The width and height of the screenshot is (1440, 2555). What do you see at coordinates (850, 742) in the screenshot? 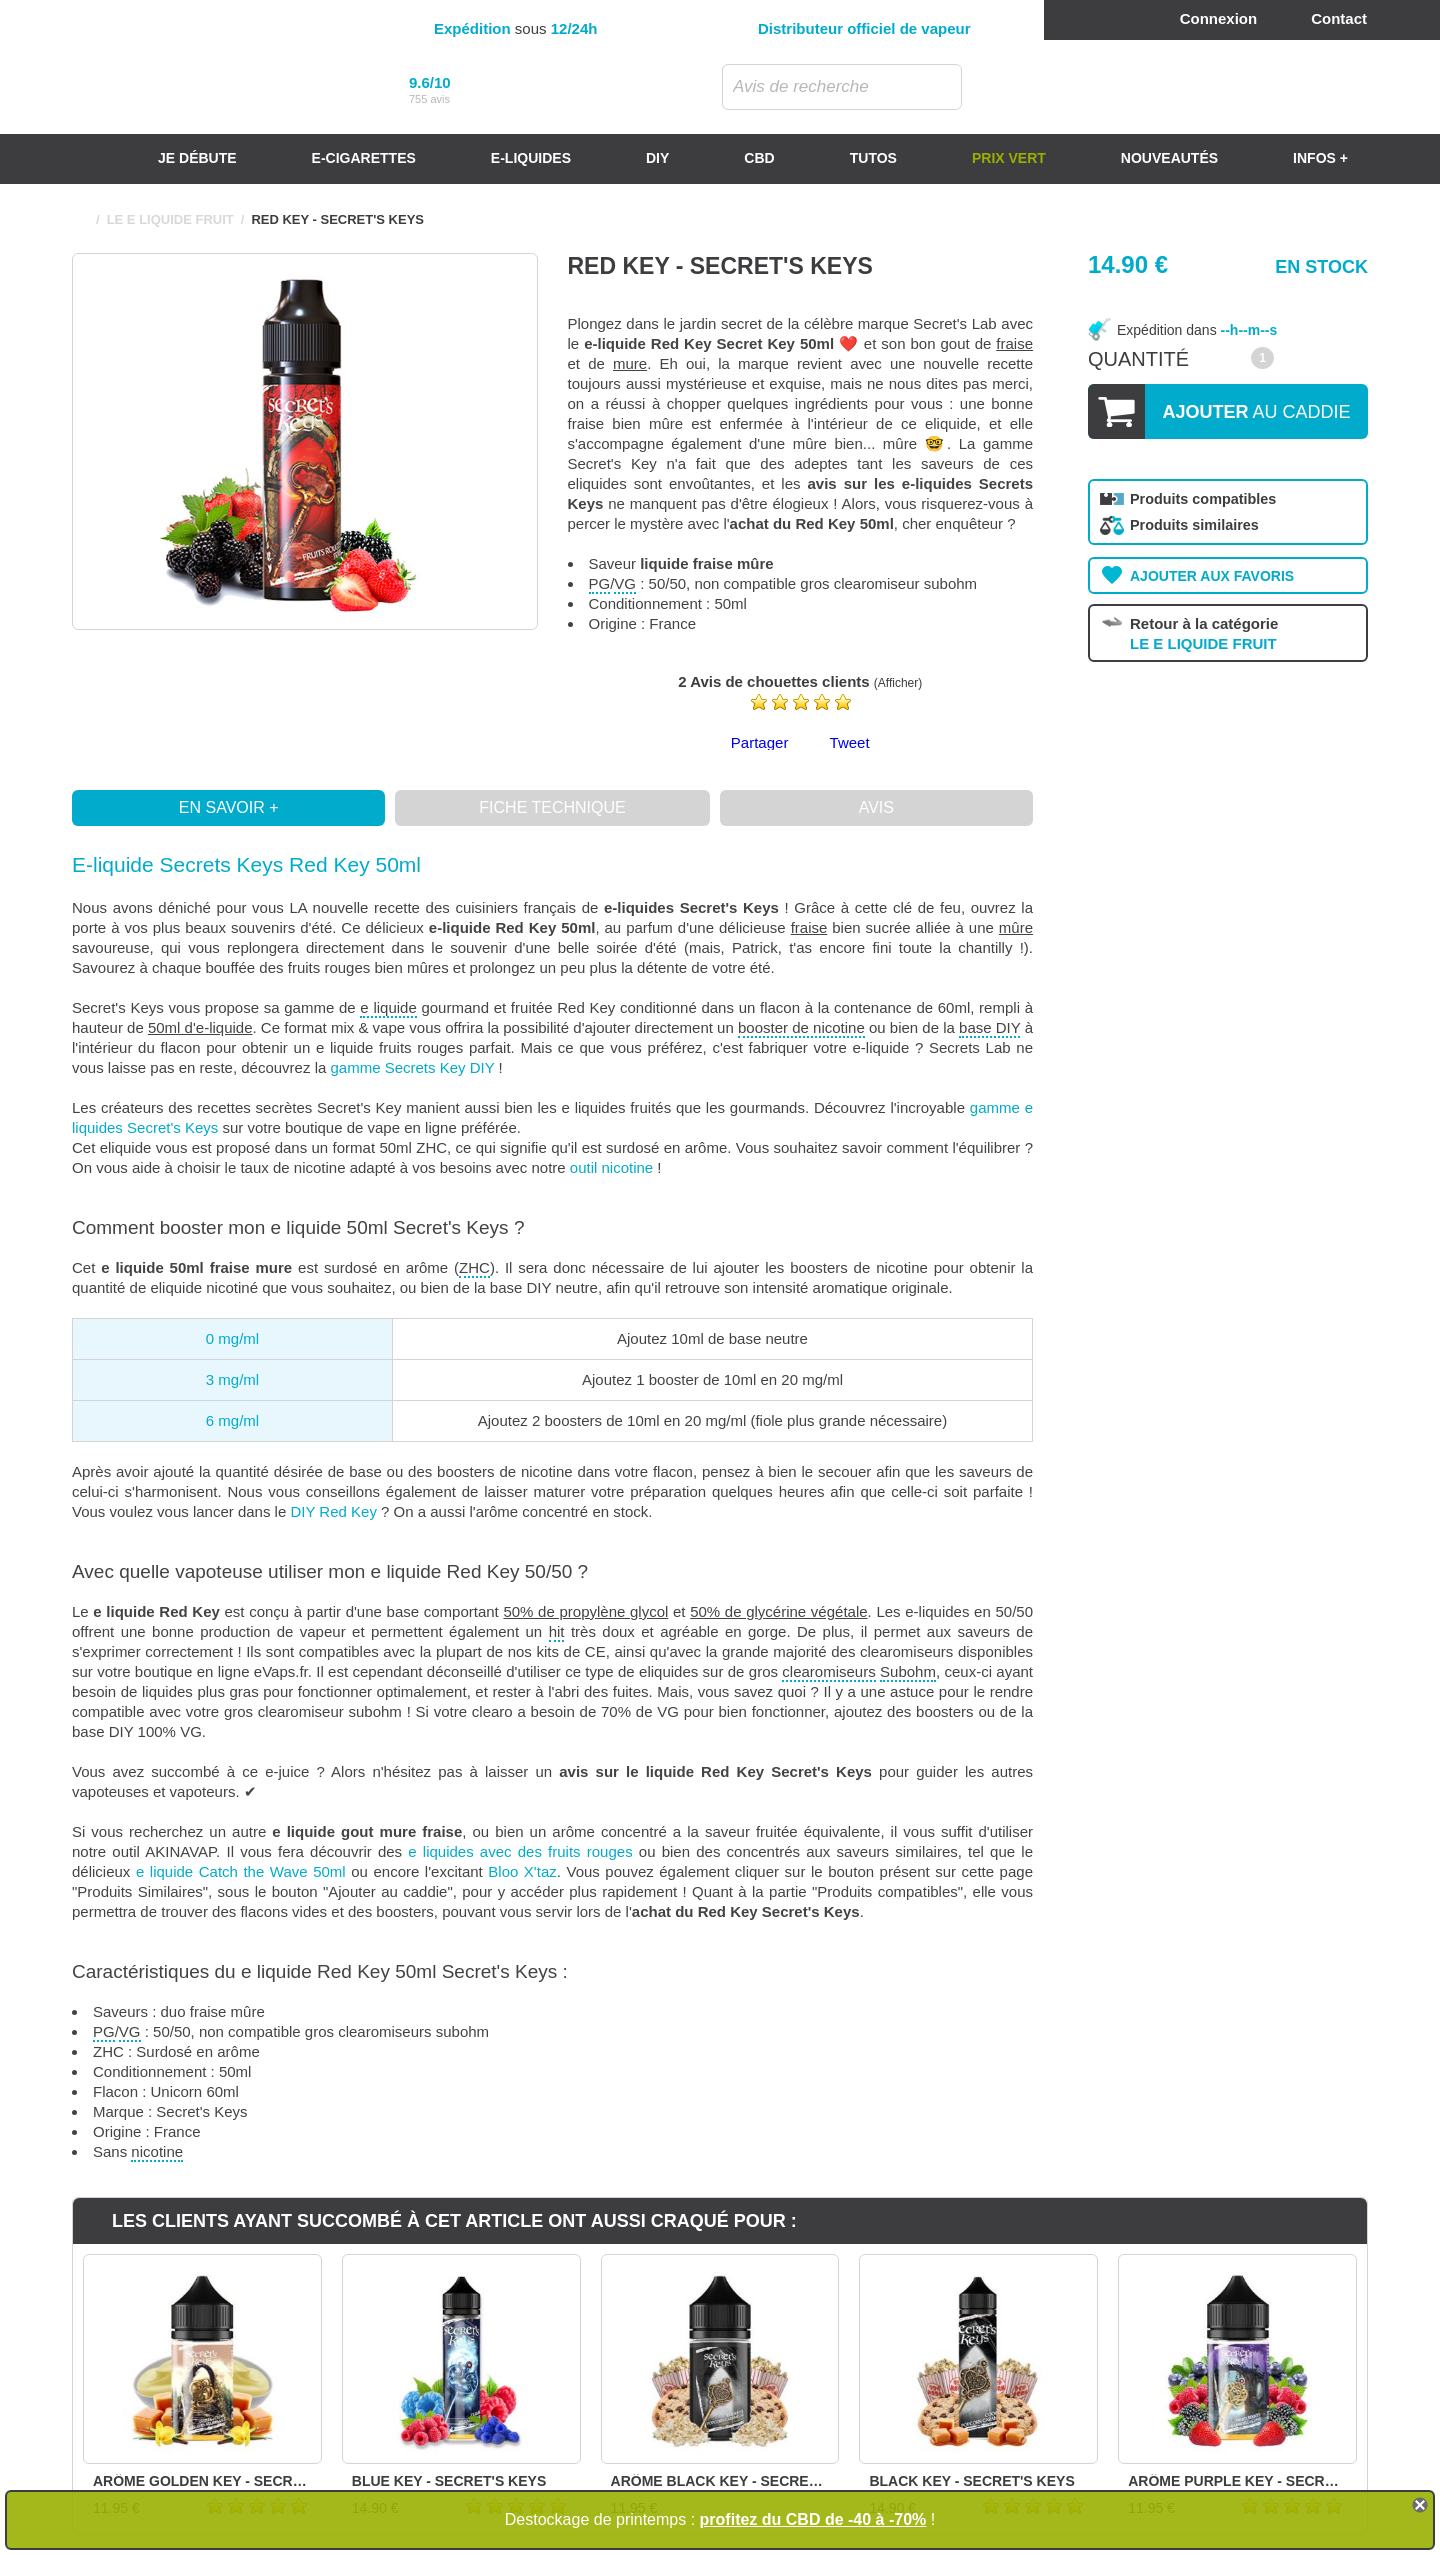
I see `Tweet` at bounding box center [850, 742].